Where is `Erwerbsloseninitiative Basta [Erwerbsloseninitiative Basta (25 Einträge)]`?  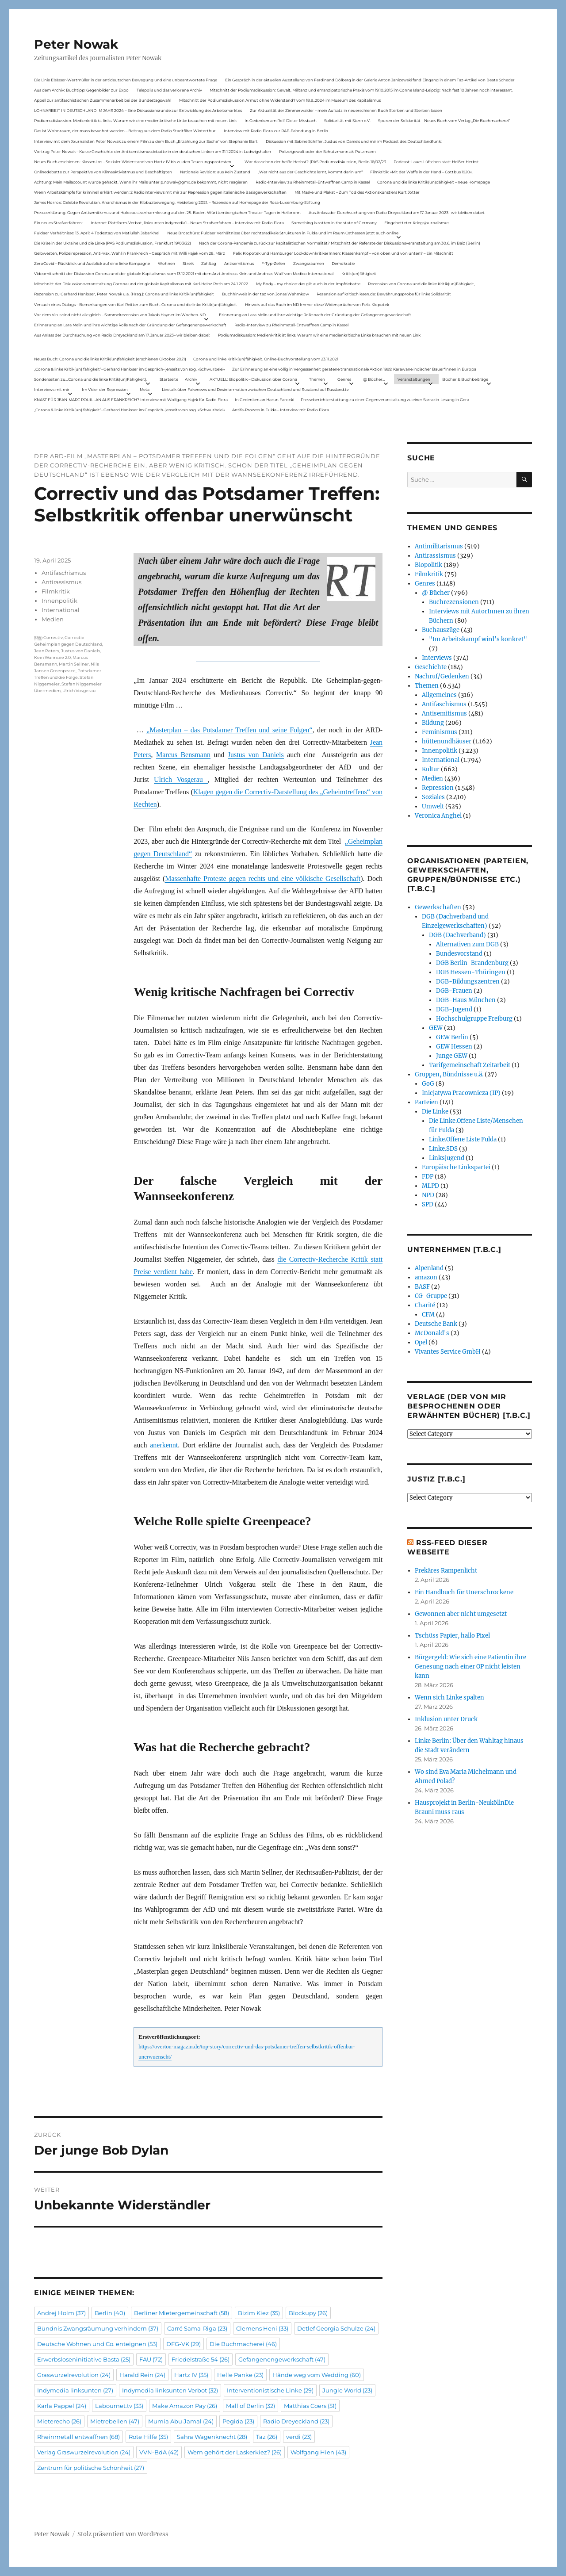 Erwerbsloseninitiative Basta [Erwerbsloseninitiative Basta (25 Einträge)] is located at coordinates (83, 2359).